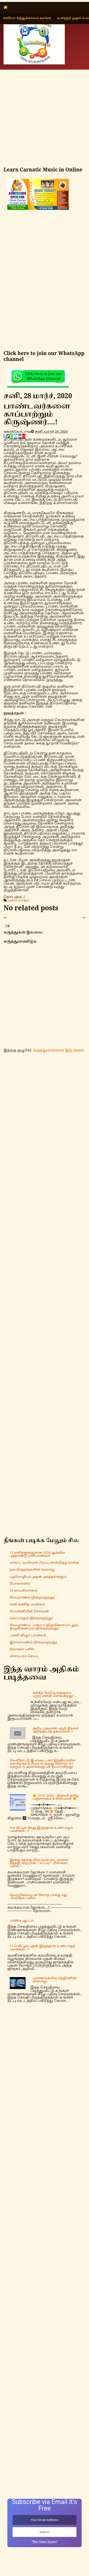 The height and width of the screenshot is (2576, 89). Describe the element at coordinates (27, 1605) in the screenshot. I see `எண் கணித பலன்கள்` at that location.